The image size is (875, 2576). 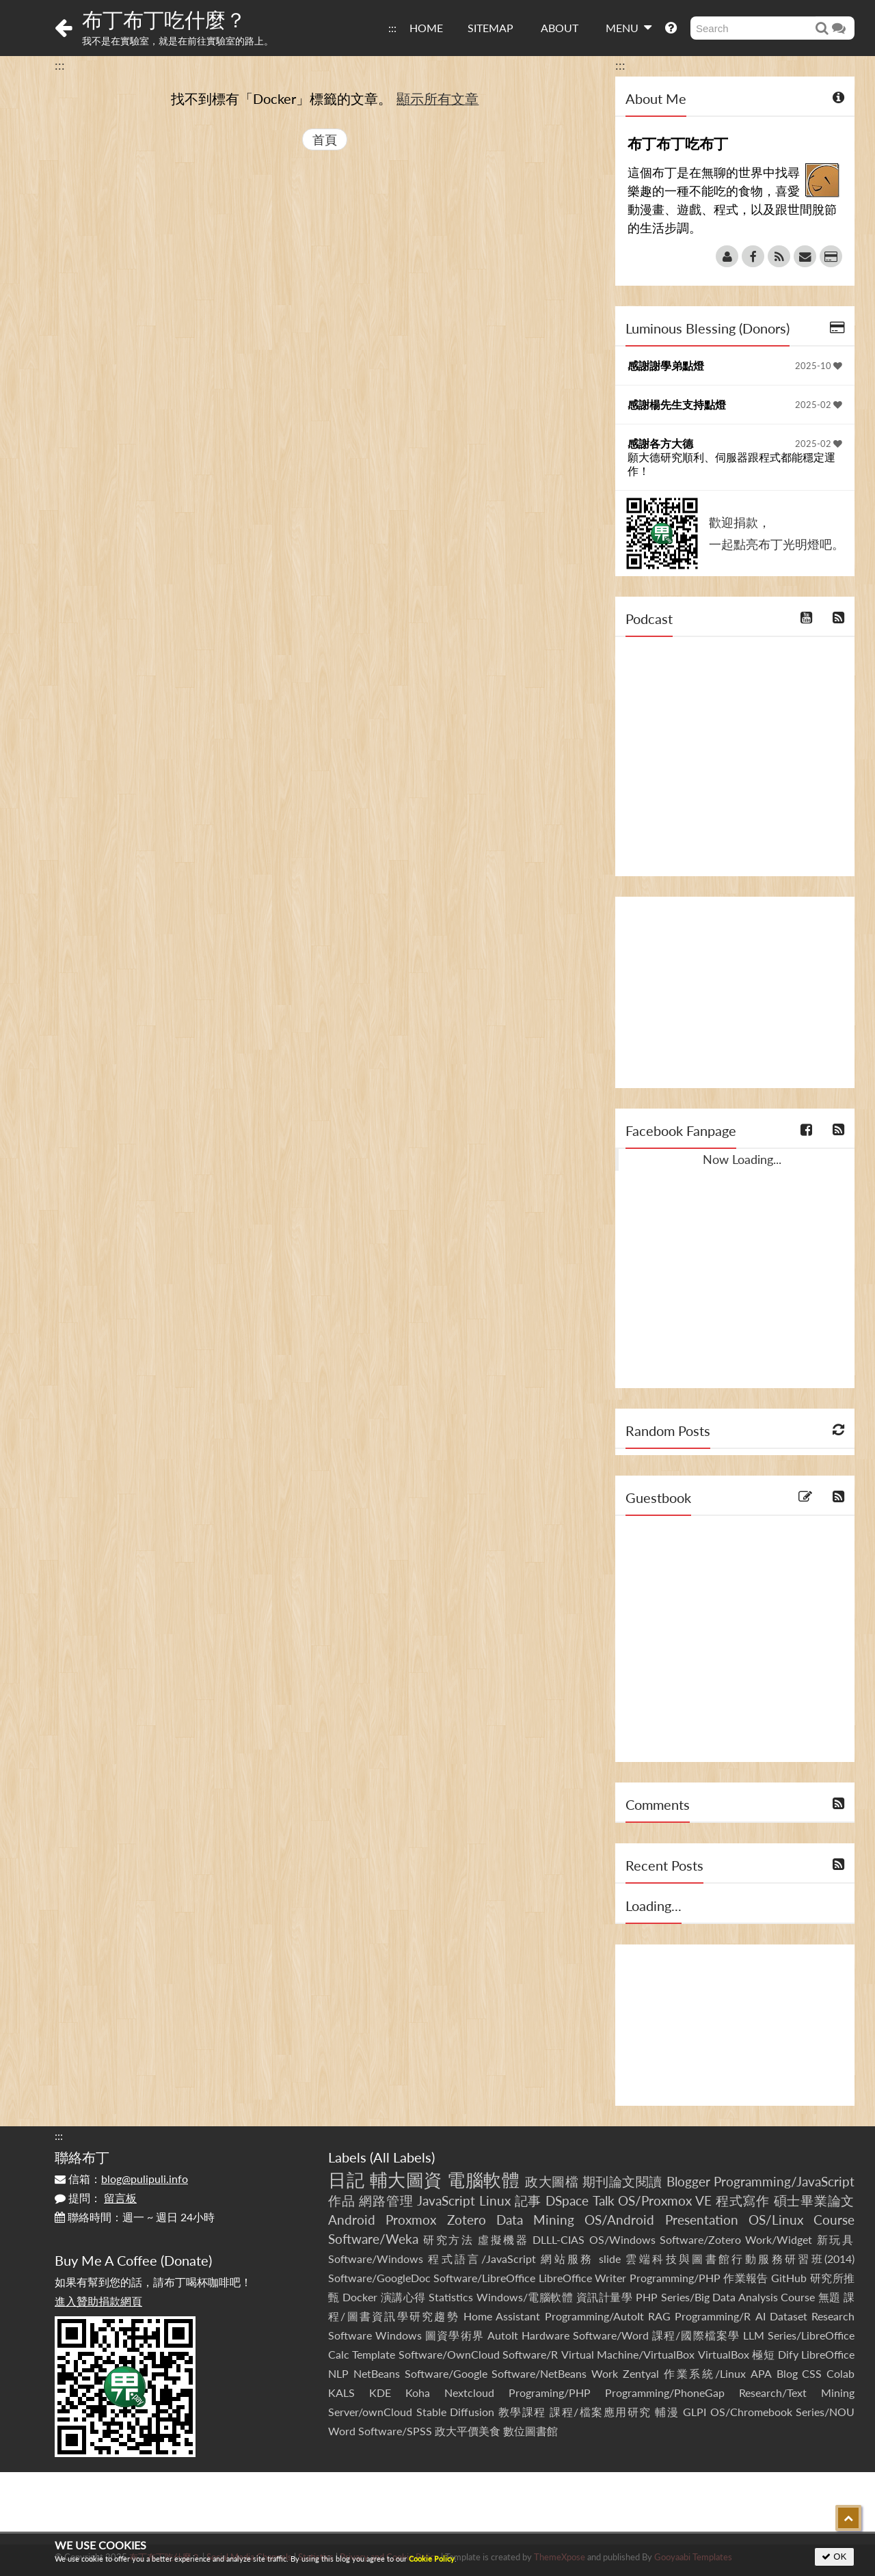 What do you see at coordinates (528, 2200) in the screenshot?
I see `記事` at bounding box center [528, 2200].